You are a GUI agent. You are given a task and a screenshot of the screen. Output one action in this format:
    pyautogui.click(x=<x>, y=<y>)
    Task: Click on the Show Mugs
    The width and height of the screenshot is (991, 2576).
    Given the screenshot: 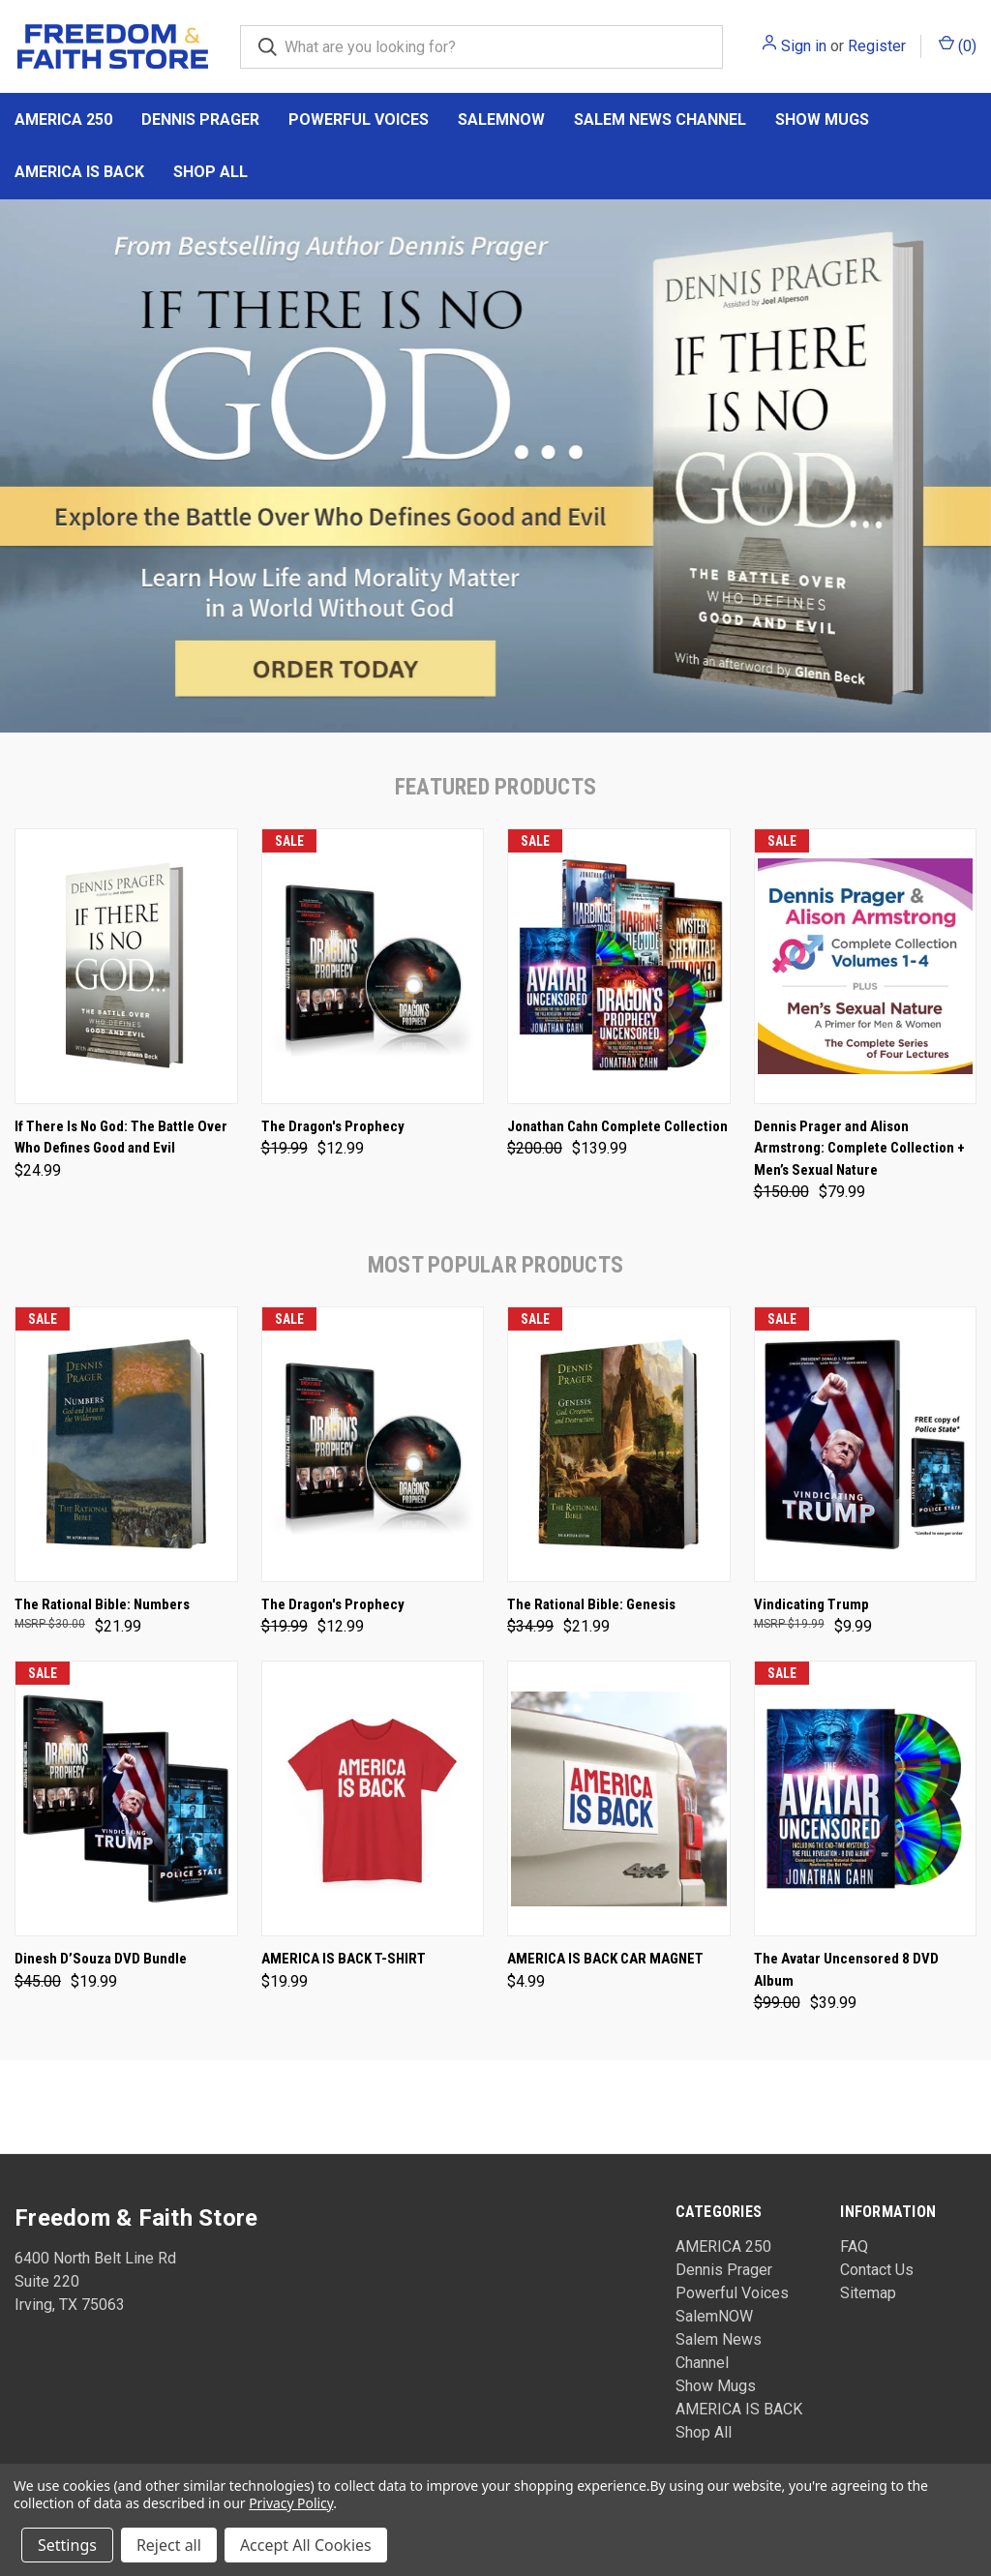 What is the action you would take?
    pyautogui.click(x=822, y=119)
    